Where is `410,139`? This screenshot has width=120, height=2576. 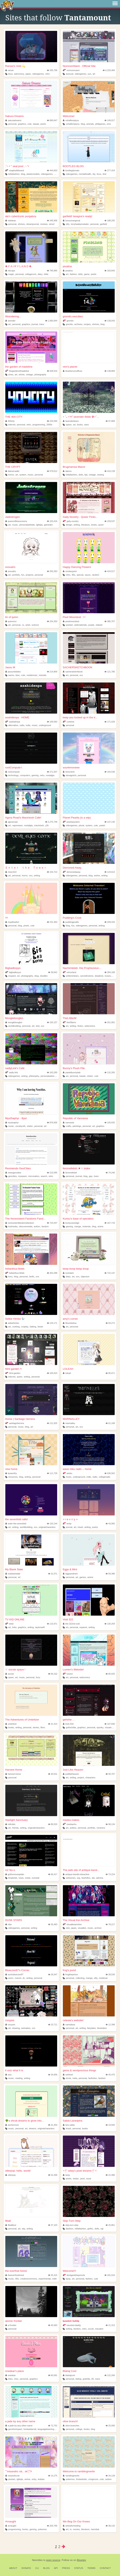 410,139 is located at coordinates (109, 471).